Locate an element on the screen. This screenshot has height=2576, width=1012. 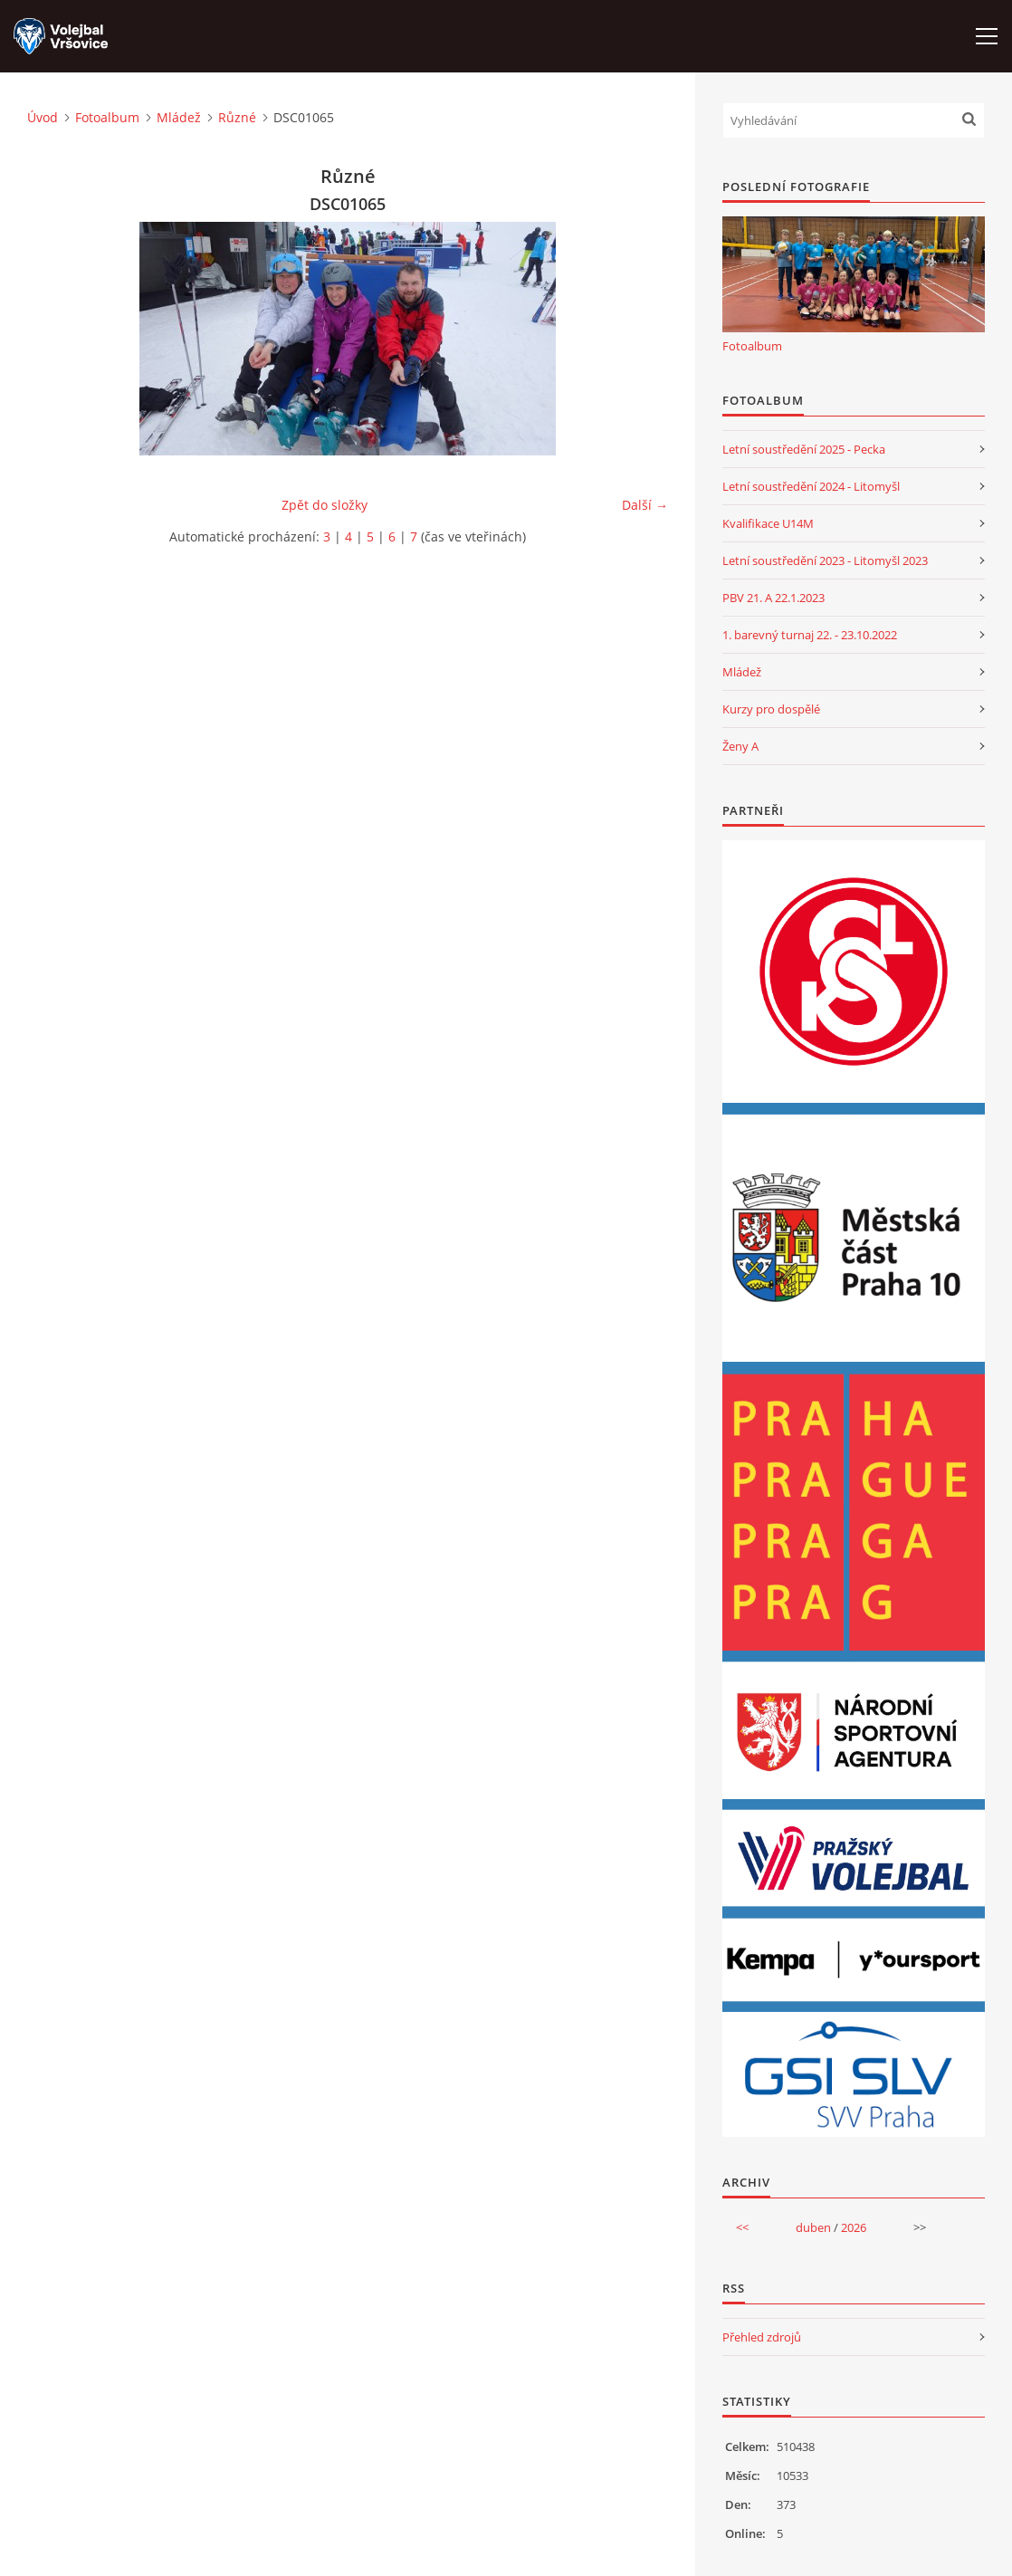
<< is located at coordinates (742, 2227).